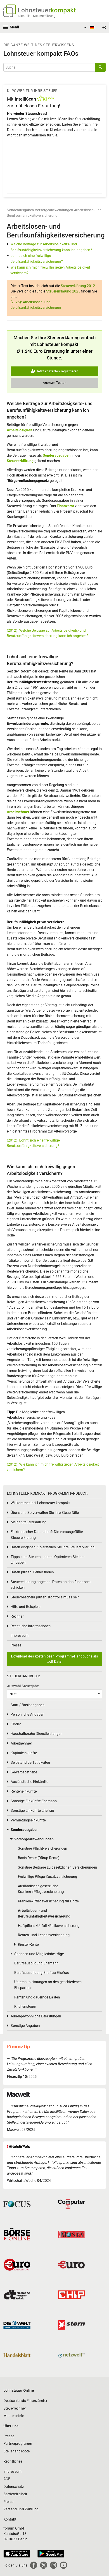  Describe the element at coordinates (47, 1876) in the screenshot. I see `Freiwillige Pflege-Zusatzversicherung` at that location.